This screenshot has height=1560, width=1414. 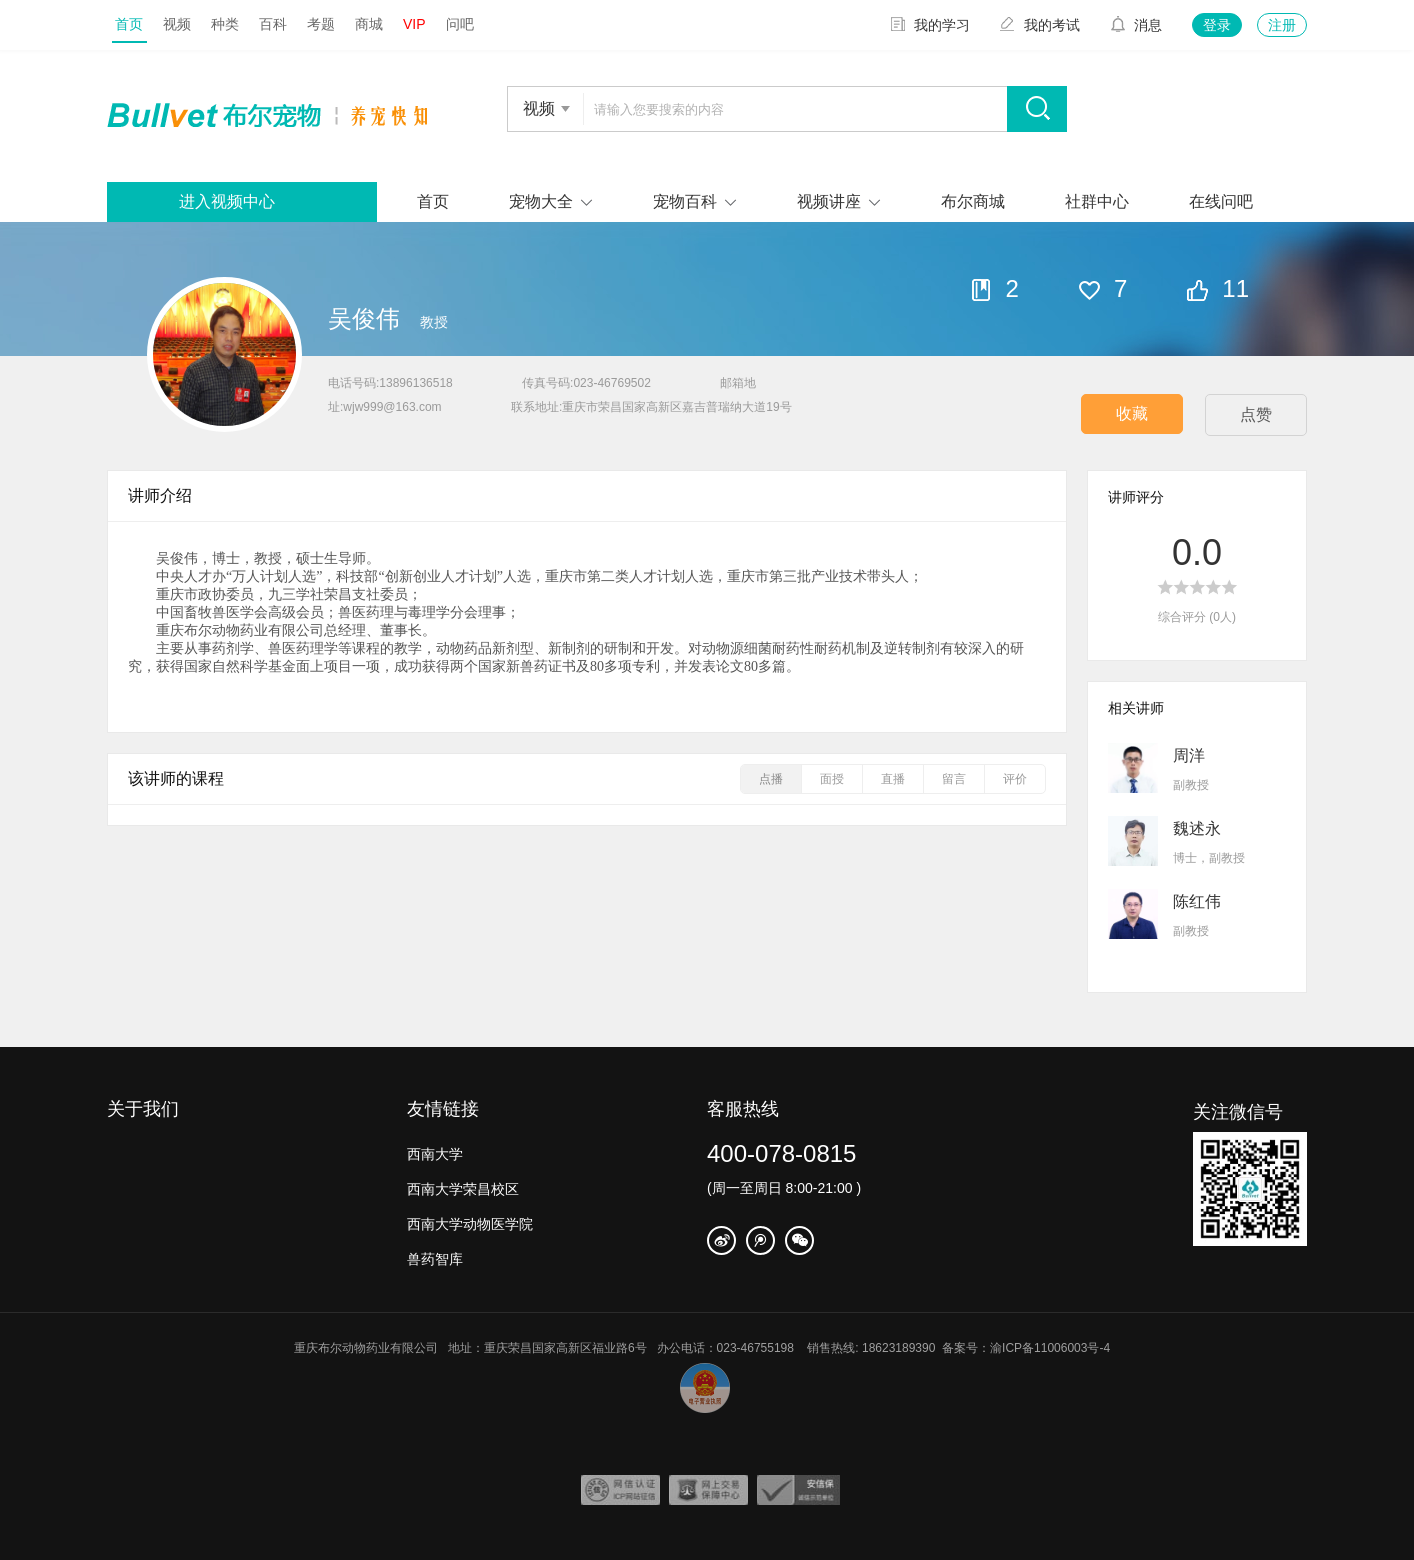 What do you see at coordinates (321, 24) in the screenshot?
I see `考题` at bounding box center [321, 24].